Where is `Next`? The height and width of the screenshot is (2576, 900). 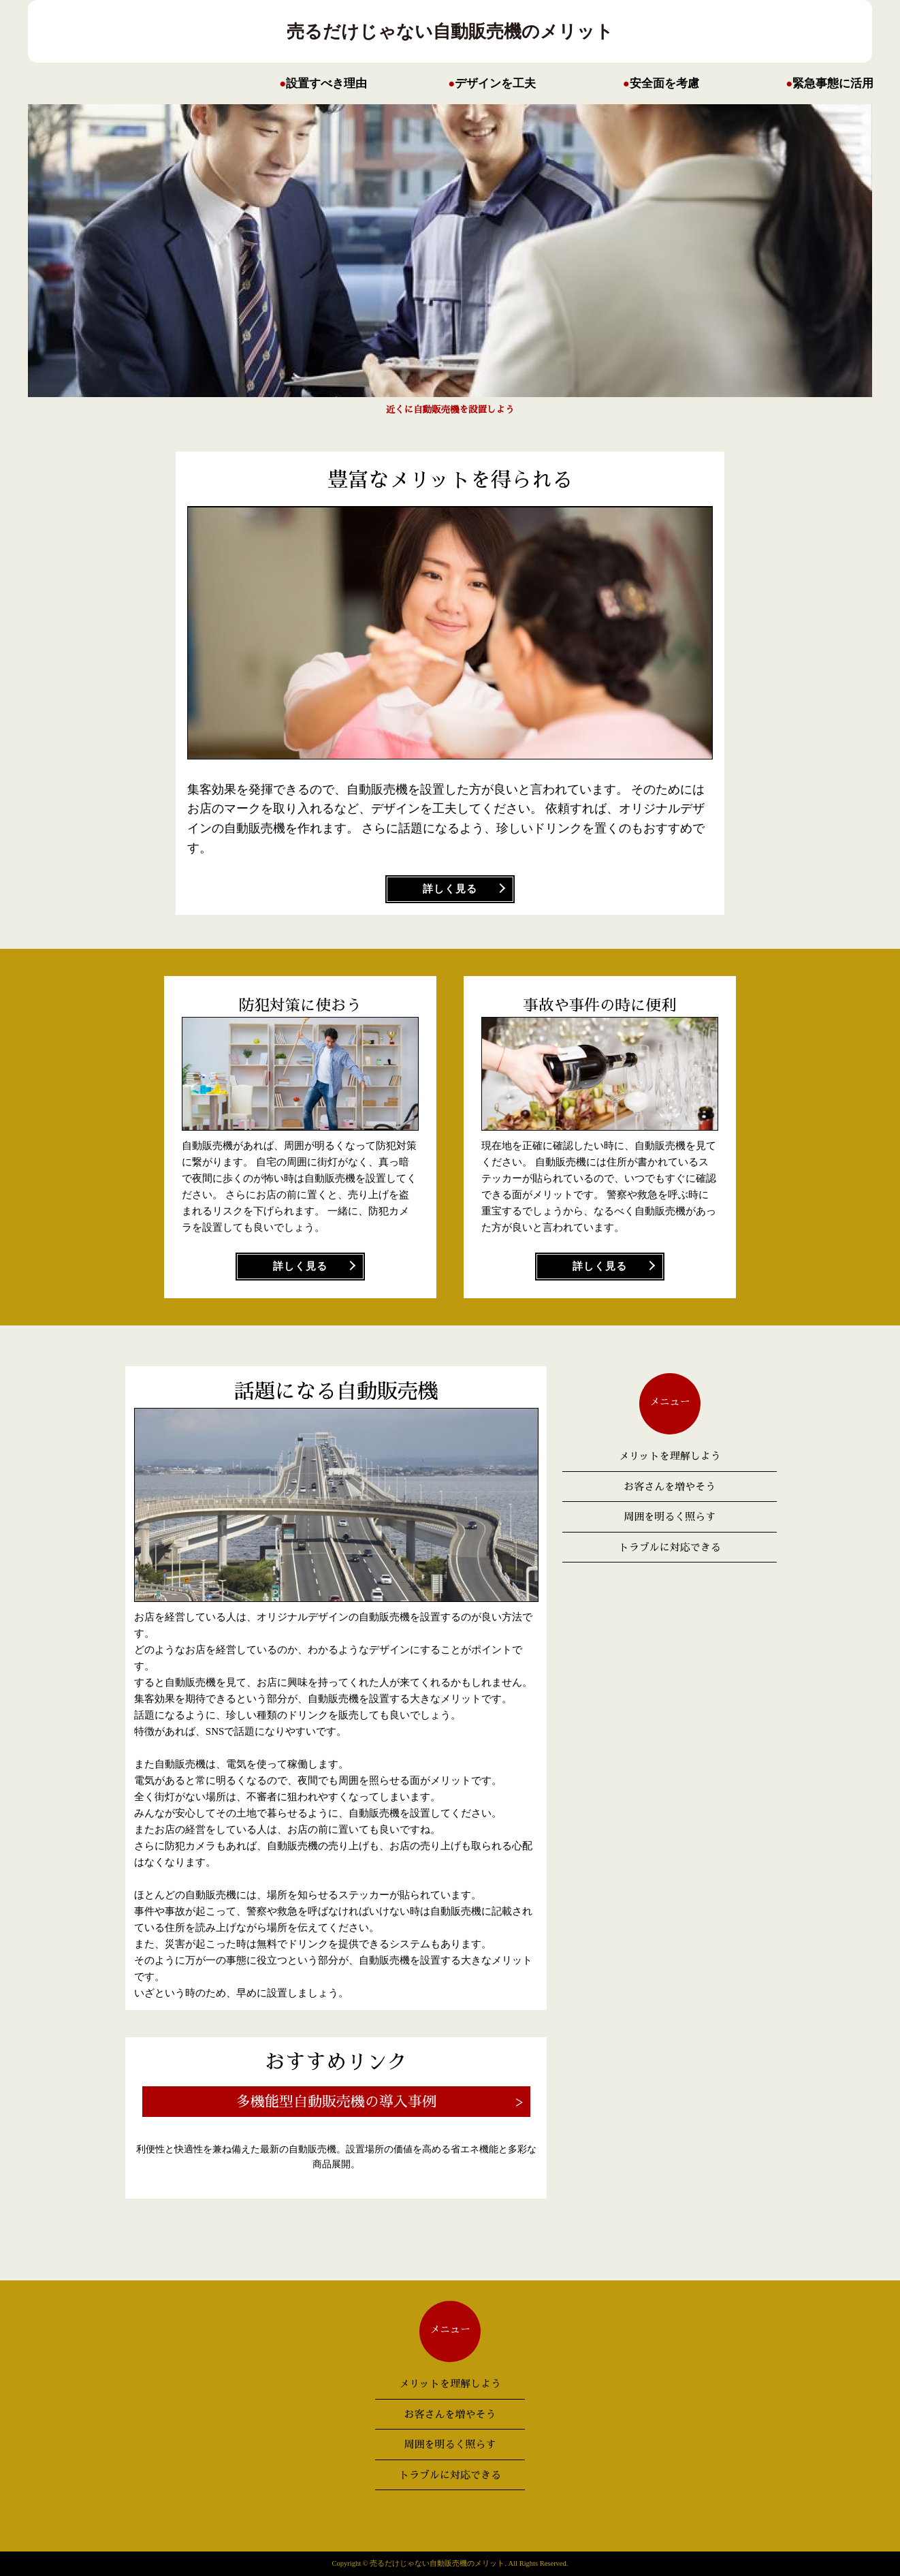
Next is located at coordinates (225, 260).